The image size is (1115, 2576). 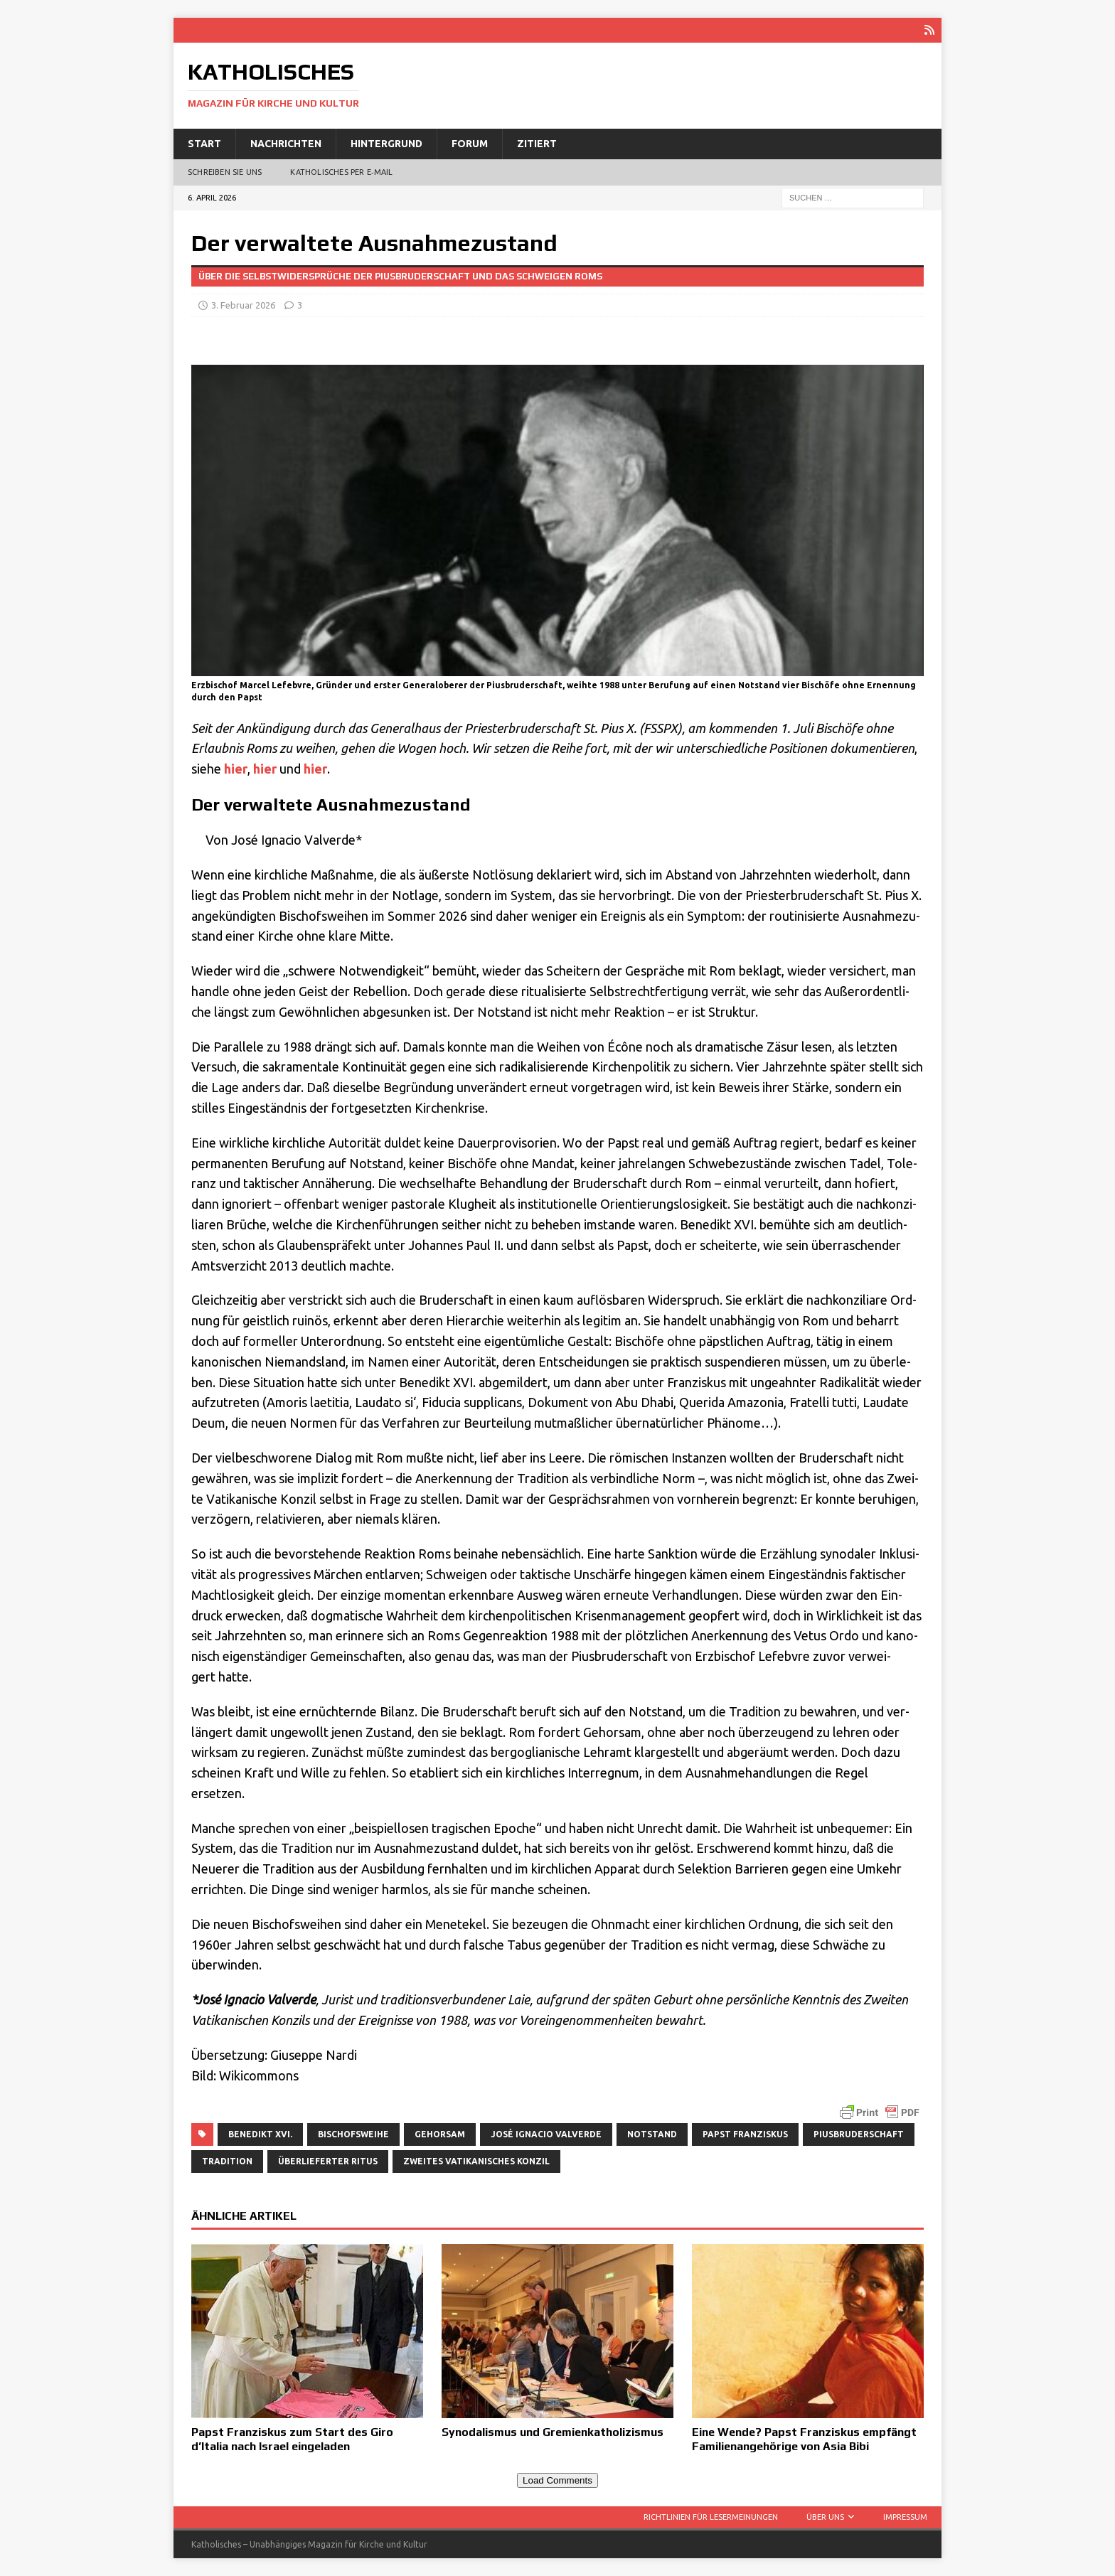 I want to click on Gehorsam, so click(x=440, y=2134).